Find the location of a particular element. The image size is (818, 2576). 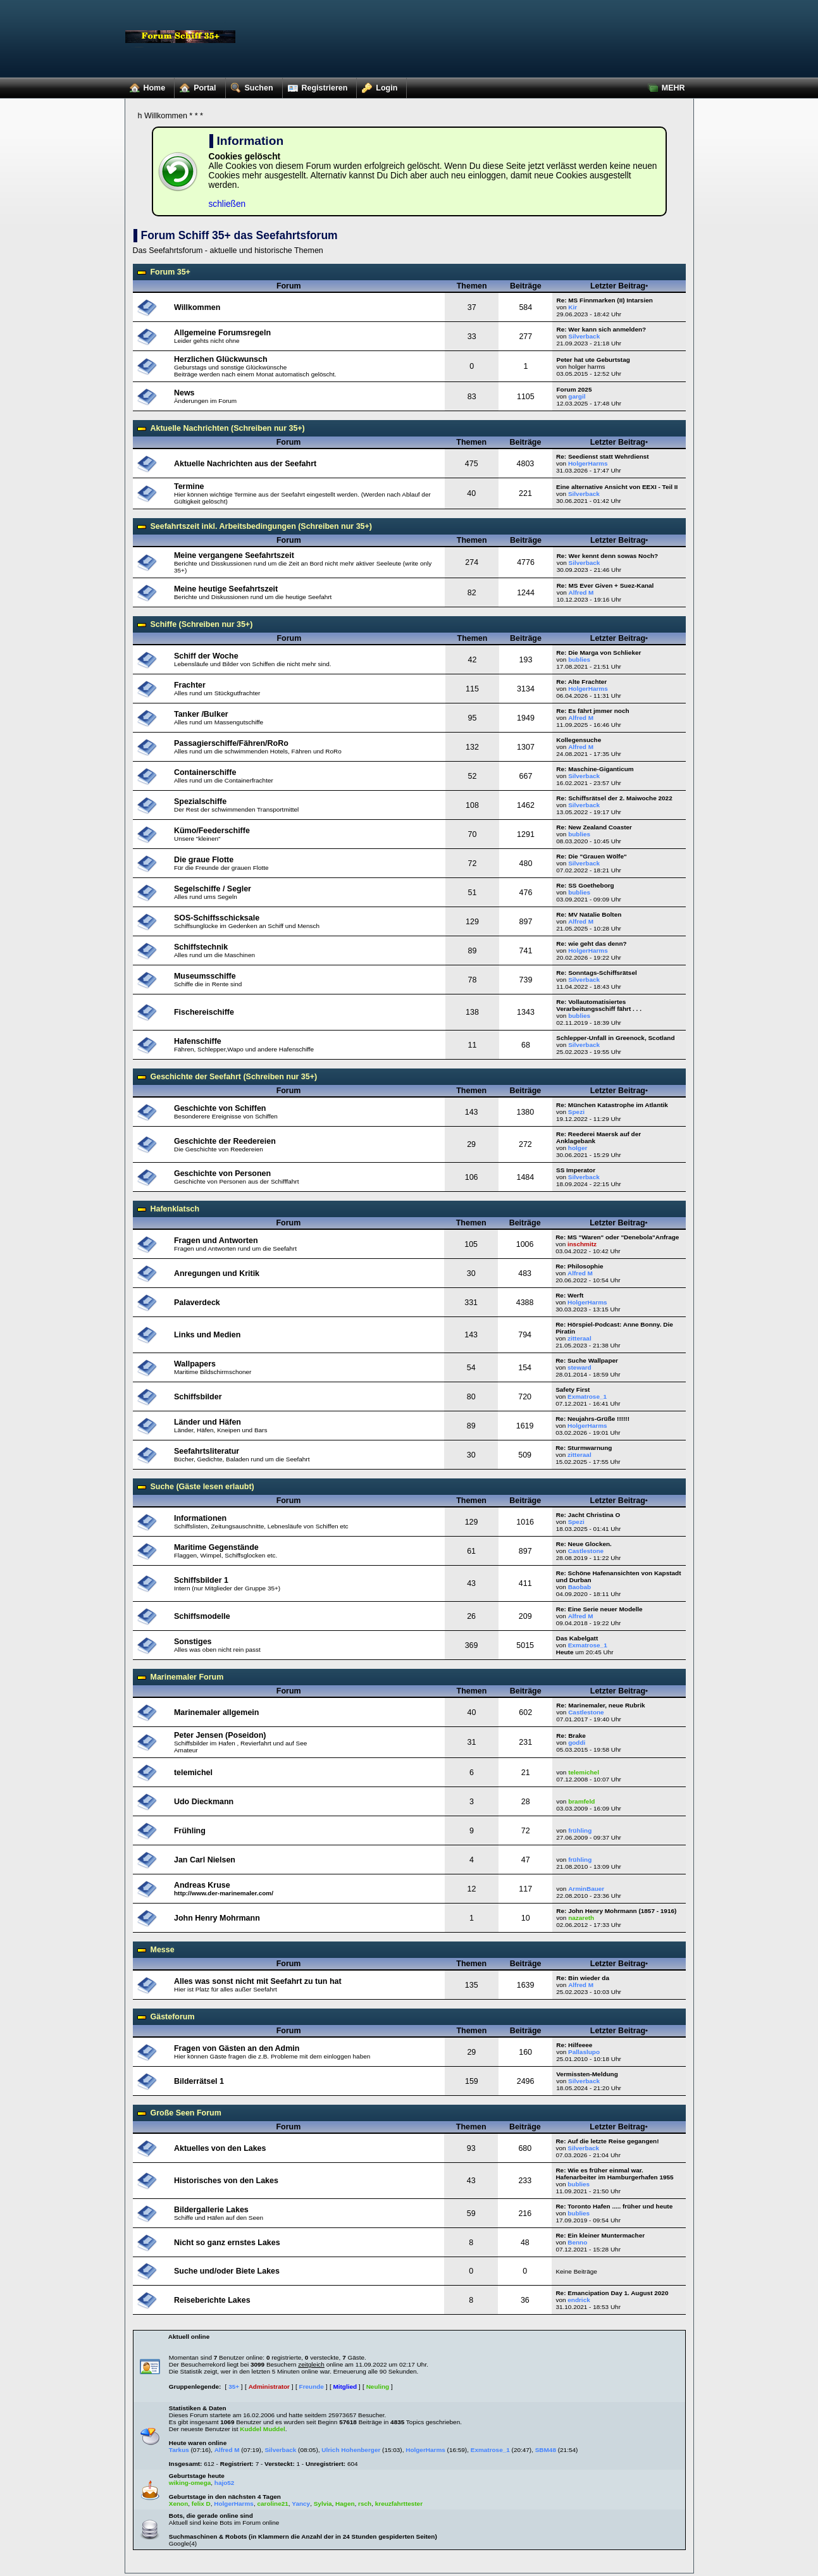

Seefahrtsliteratur is located at coordinates (206, 1451).